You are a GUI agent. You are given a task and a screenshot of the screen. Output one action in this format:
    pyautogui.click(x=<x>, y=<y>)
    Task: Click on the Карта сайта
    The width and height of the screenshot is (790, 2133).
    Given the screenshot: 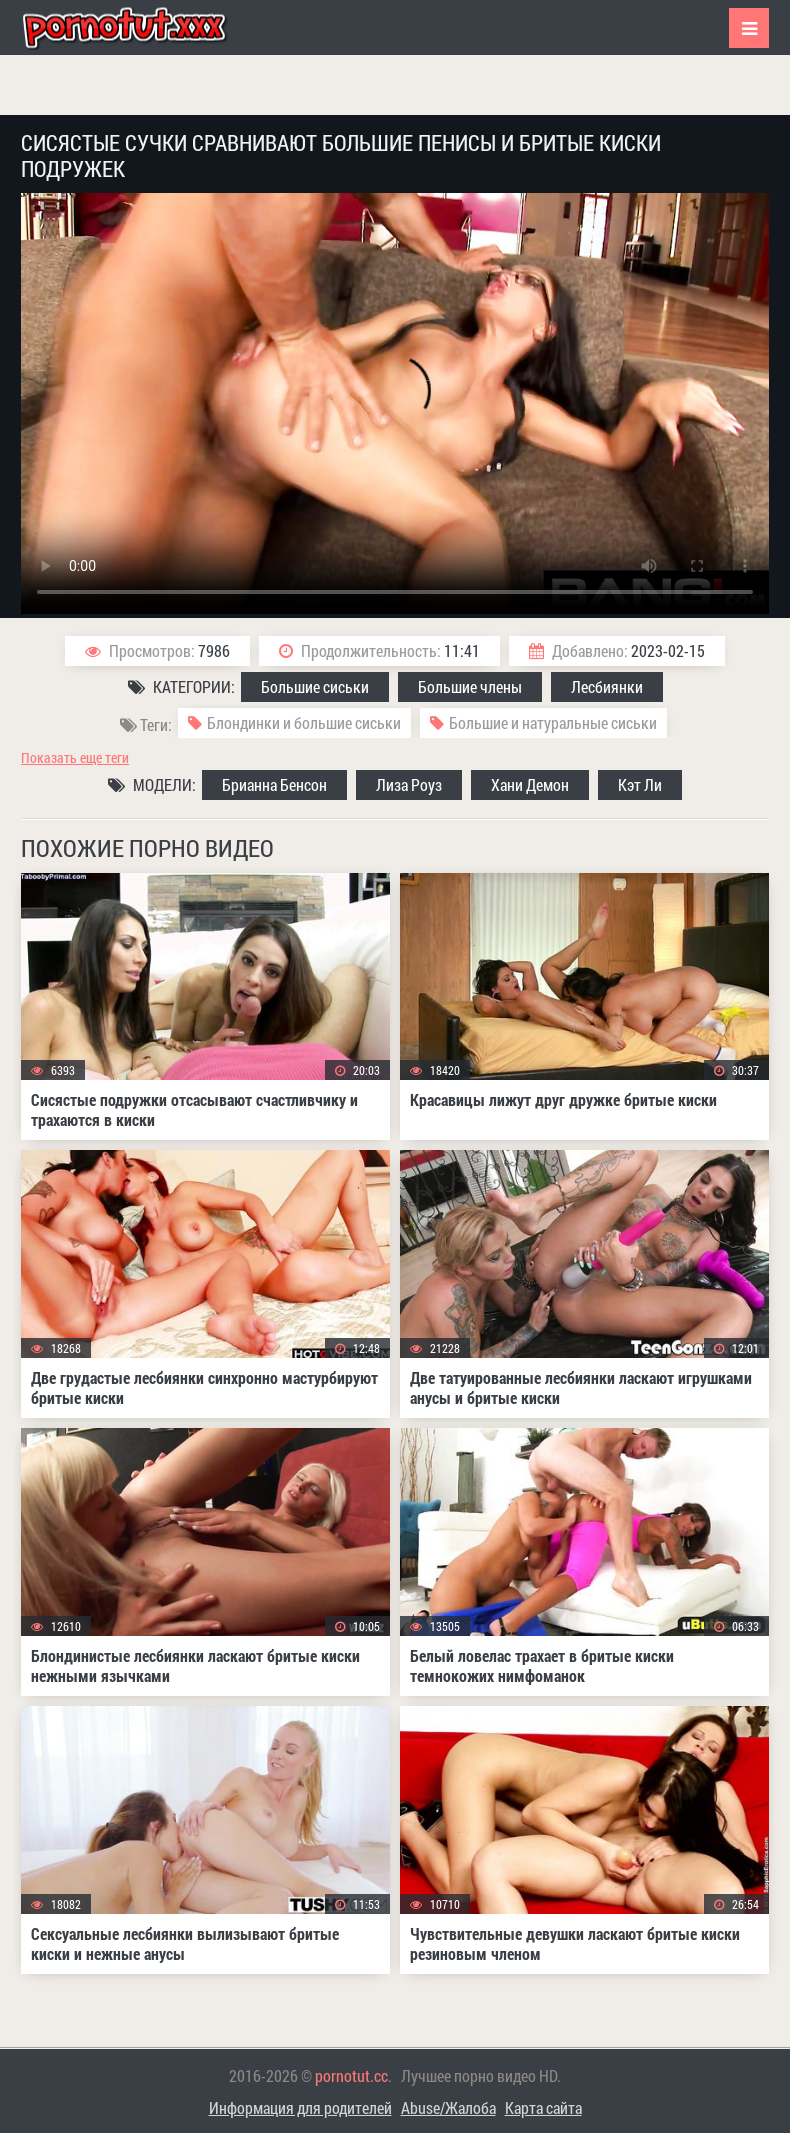 What is the action you would take?
    pyautogui.click(x=543, y=2107)
    